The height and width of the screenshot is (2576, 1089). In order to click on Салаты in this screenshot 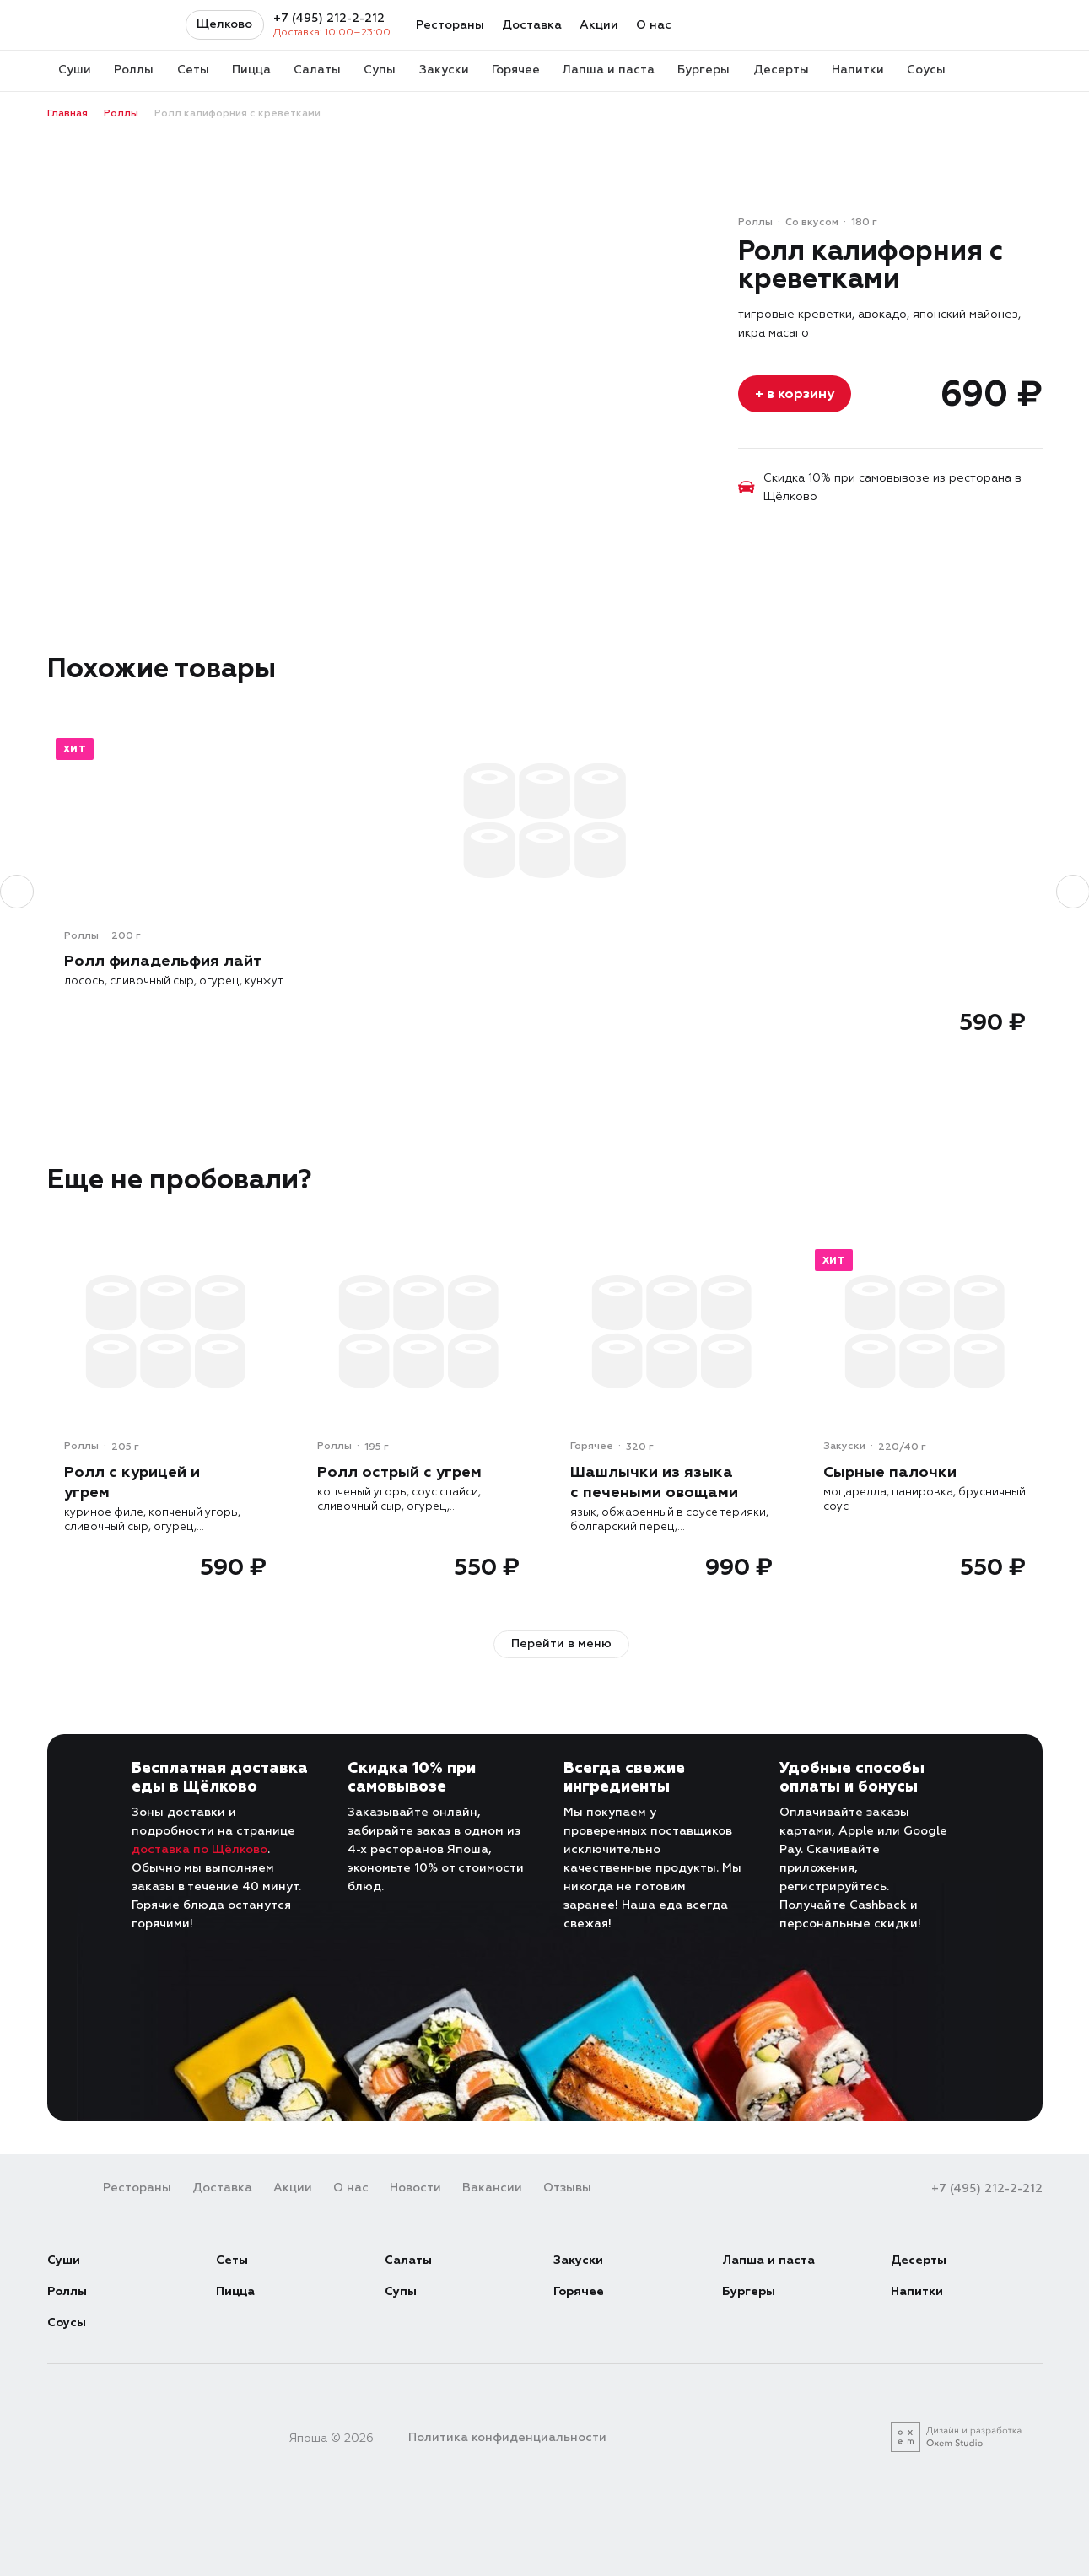, I will do `click(408, 2259)`.